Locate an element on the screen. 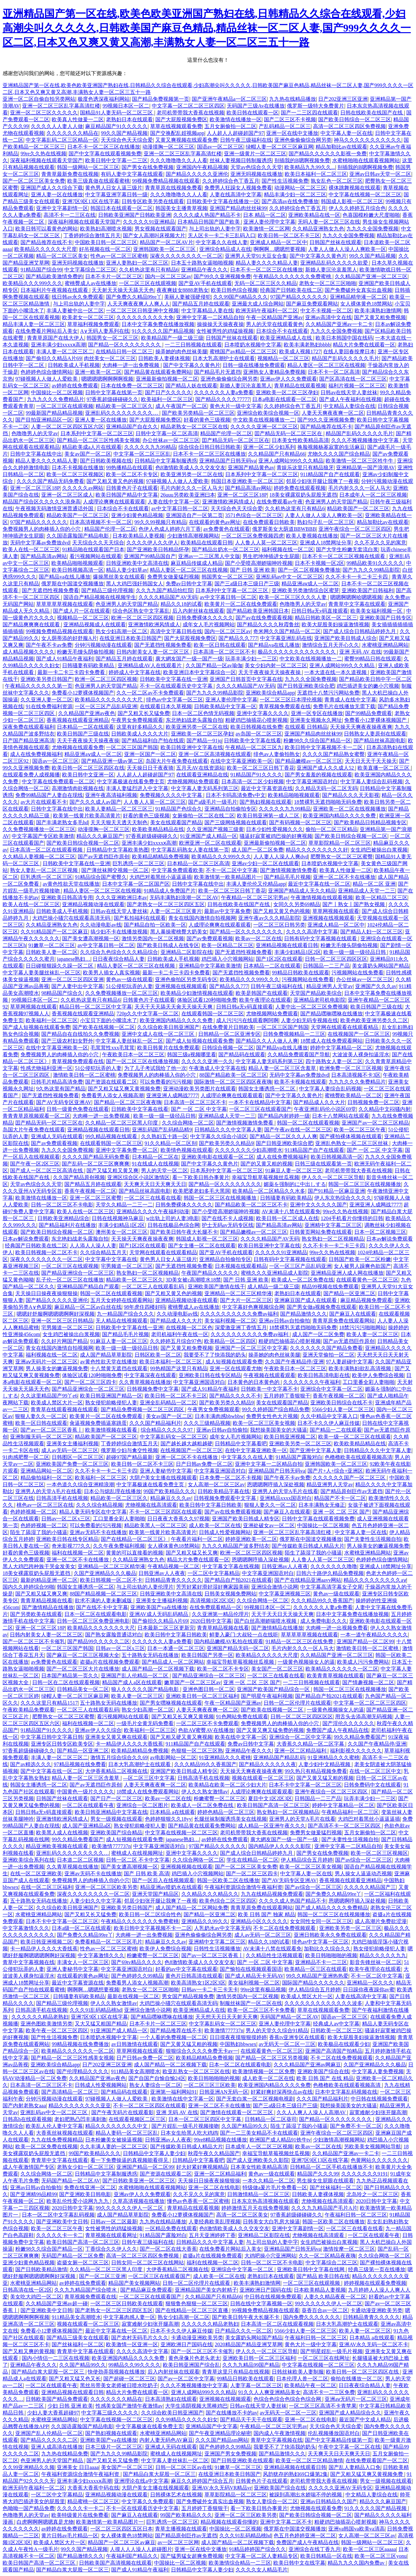 This screenshot has height=2576, width=416. 视频精品一区二区三区 is located at coordinates (283, 358).